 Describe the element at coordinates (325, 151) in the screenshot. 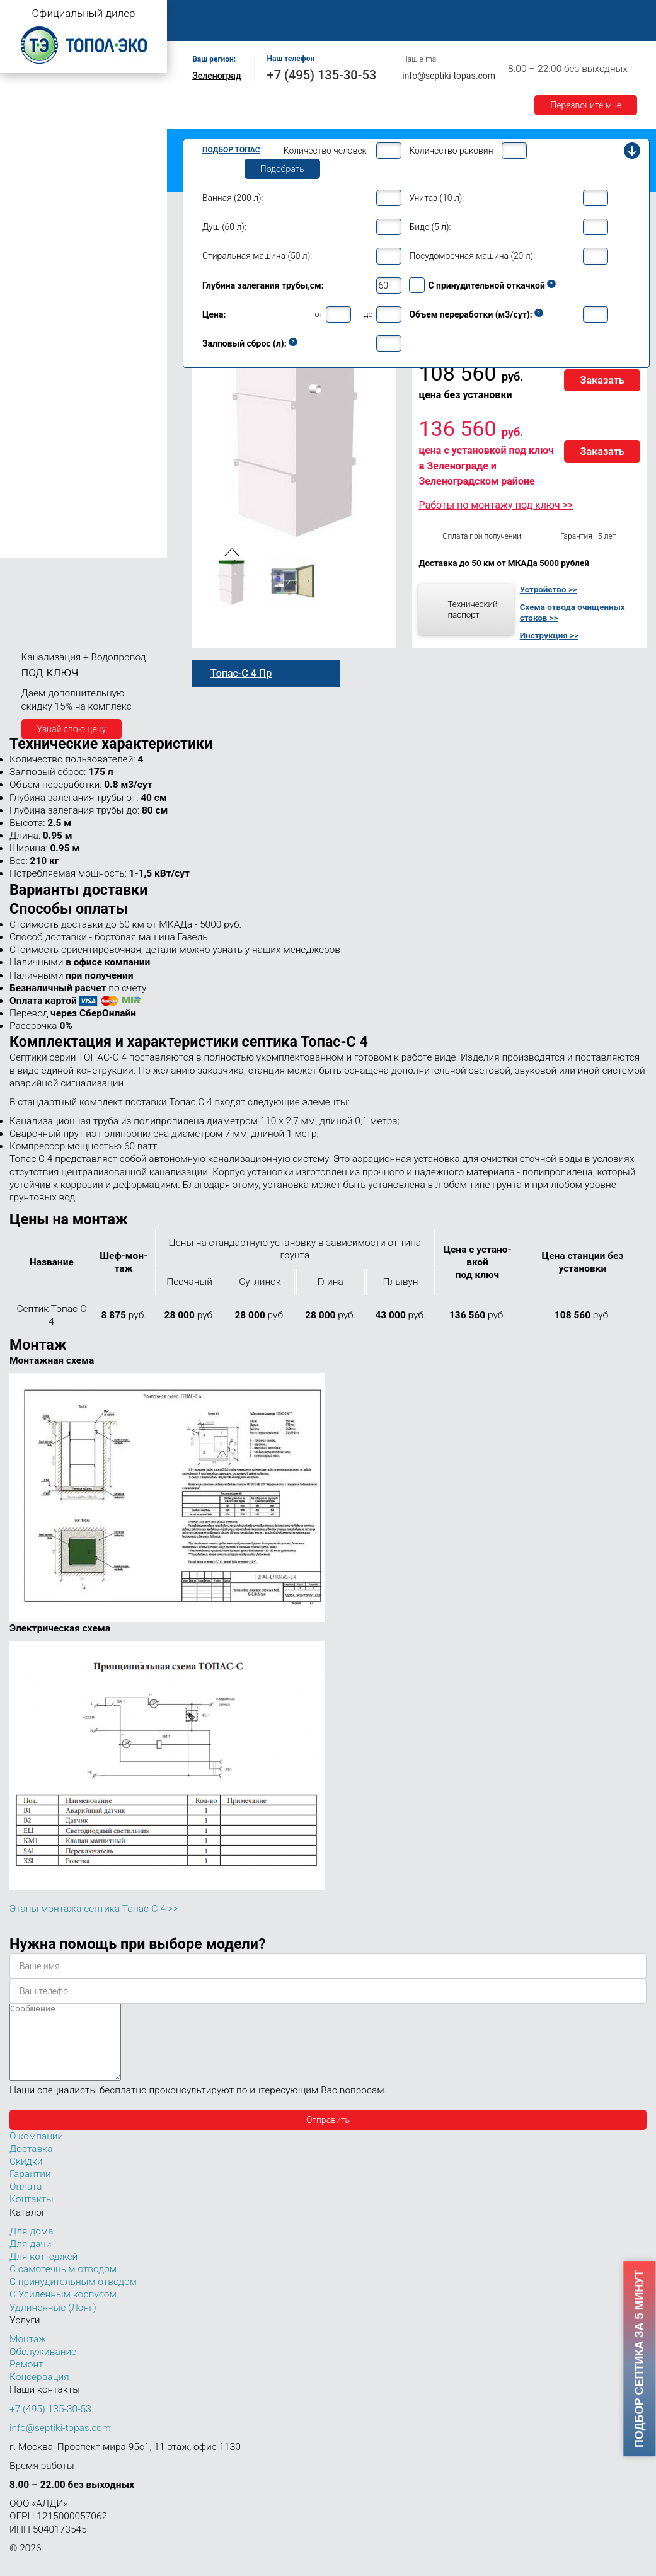

I see `Количество человек` at that location.